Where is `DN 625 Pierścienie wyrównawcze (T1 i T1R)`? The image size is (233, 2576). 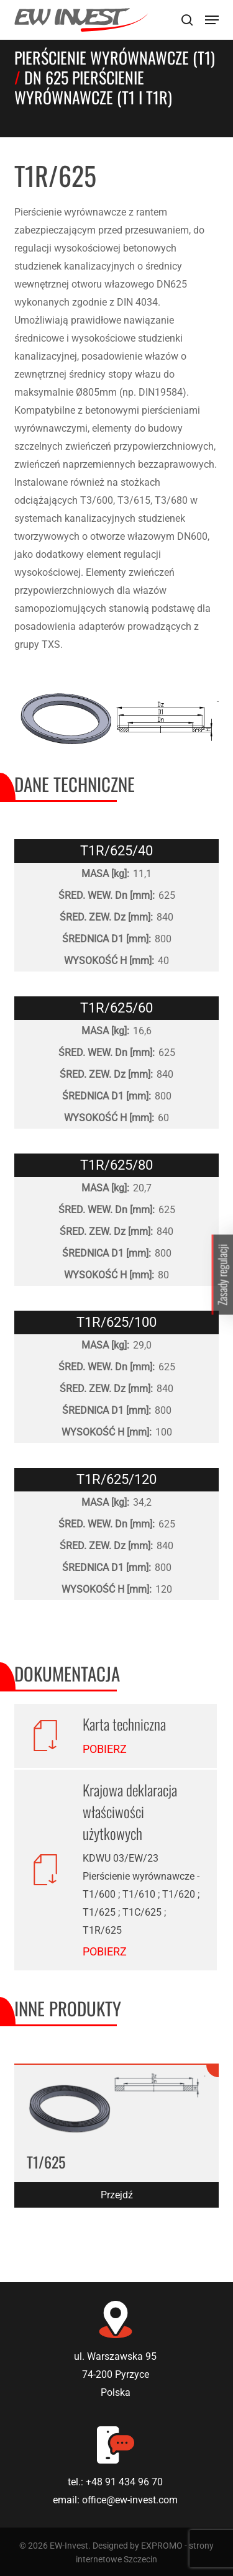 DN 625 Pierścienie wyrównawcze (T1 i T1R) is located at coordinates (93, 87).